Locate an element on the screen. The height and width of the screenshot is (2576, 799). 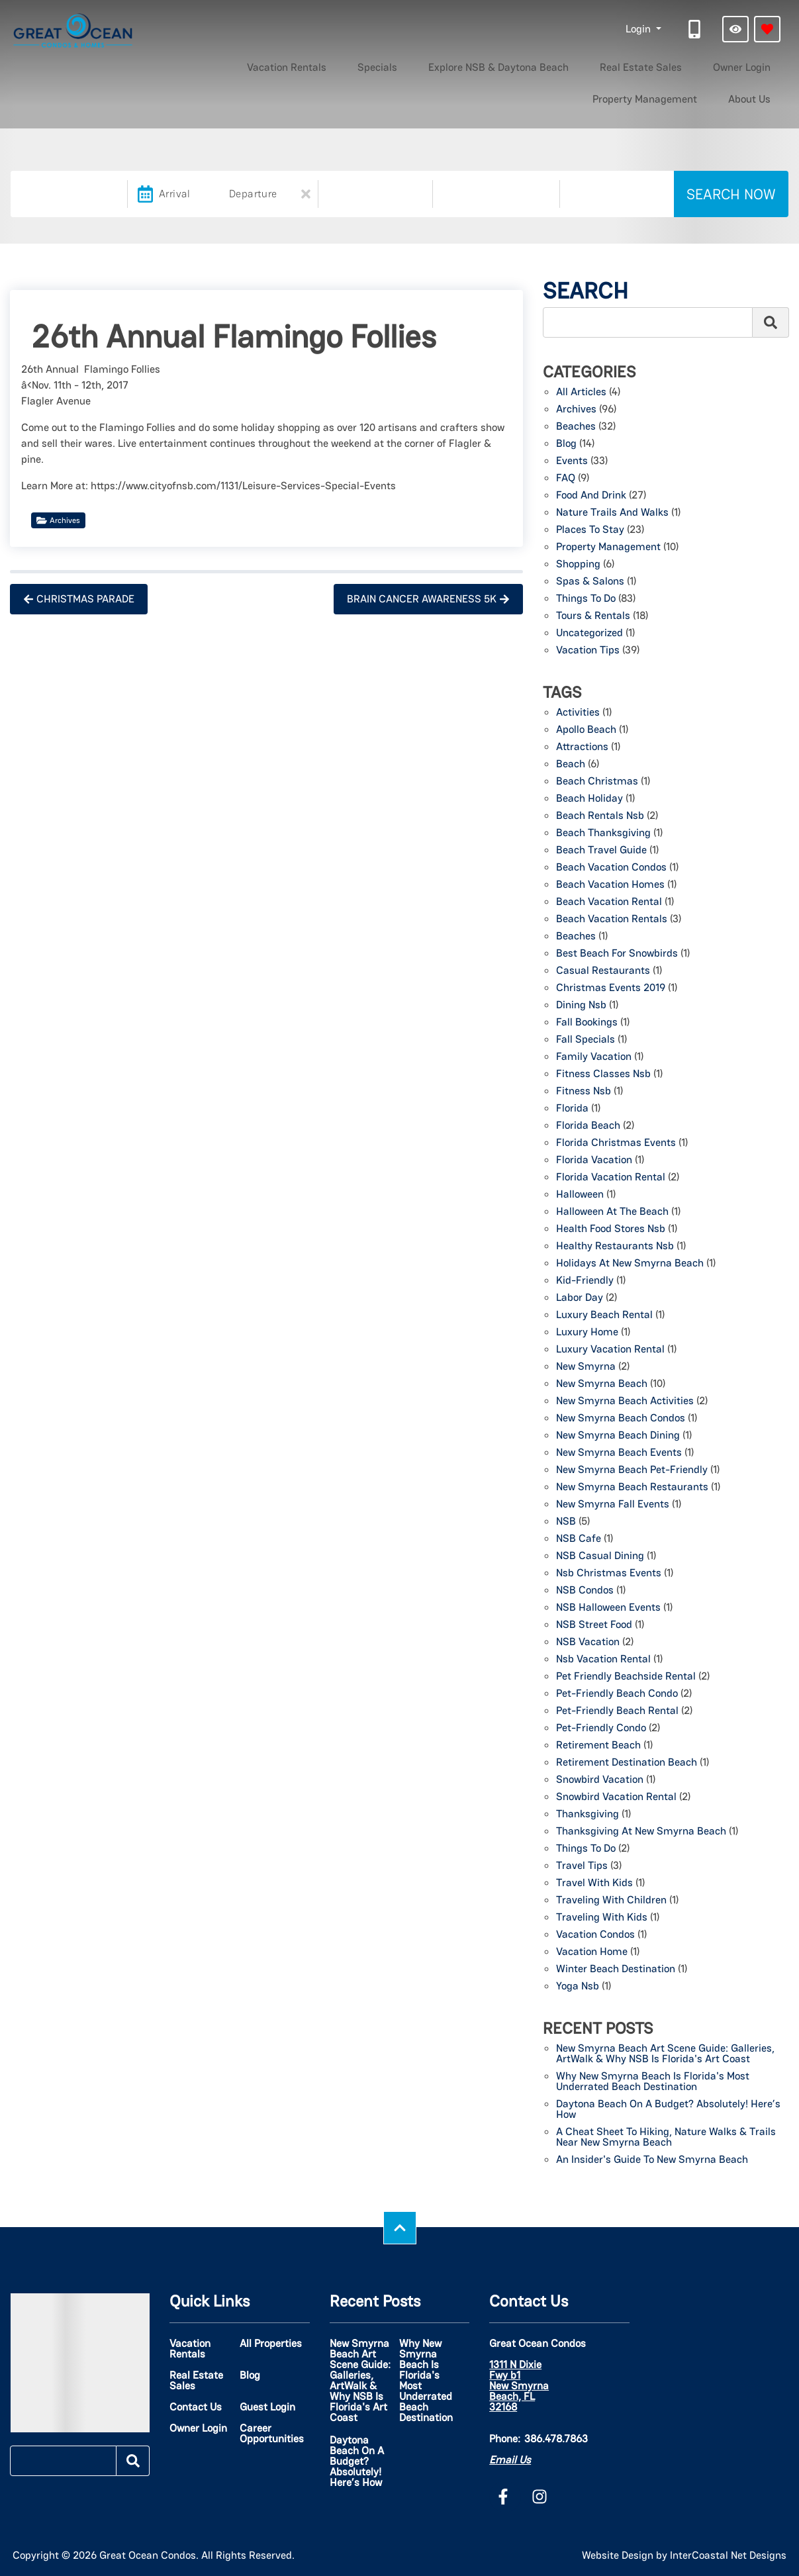
Real Estate Sales is located at coordinates (503, 65).